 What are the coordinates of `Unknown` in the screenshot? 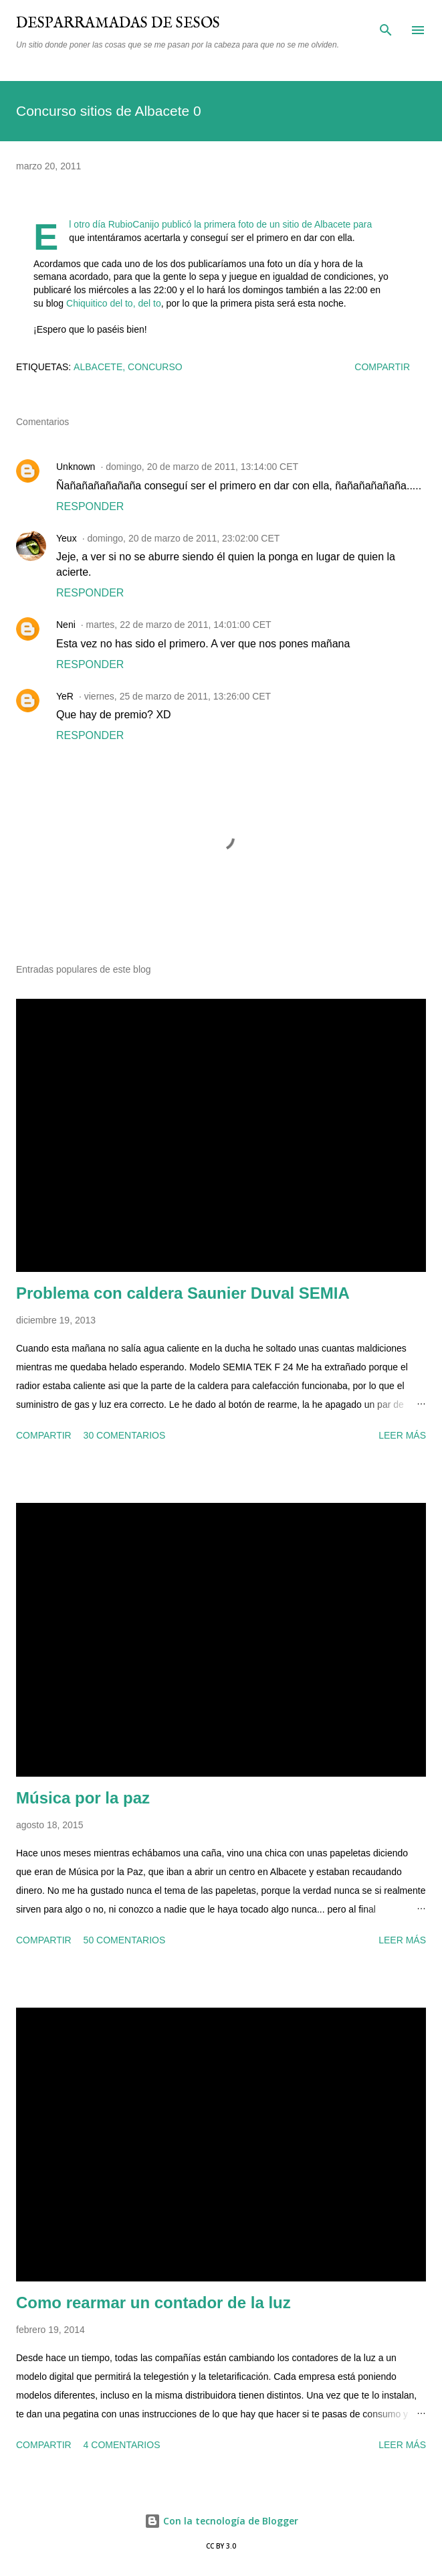 It's located at (75, 466).